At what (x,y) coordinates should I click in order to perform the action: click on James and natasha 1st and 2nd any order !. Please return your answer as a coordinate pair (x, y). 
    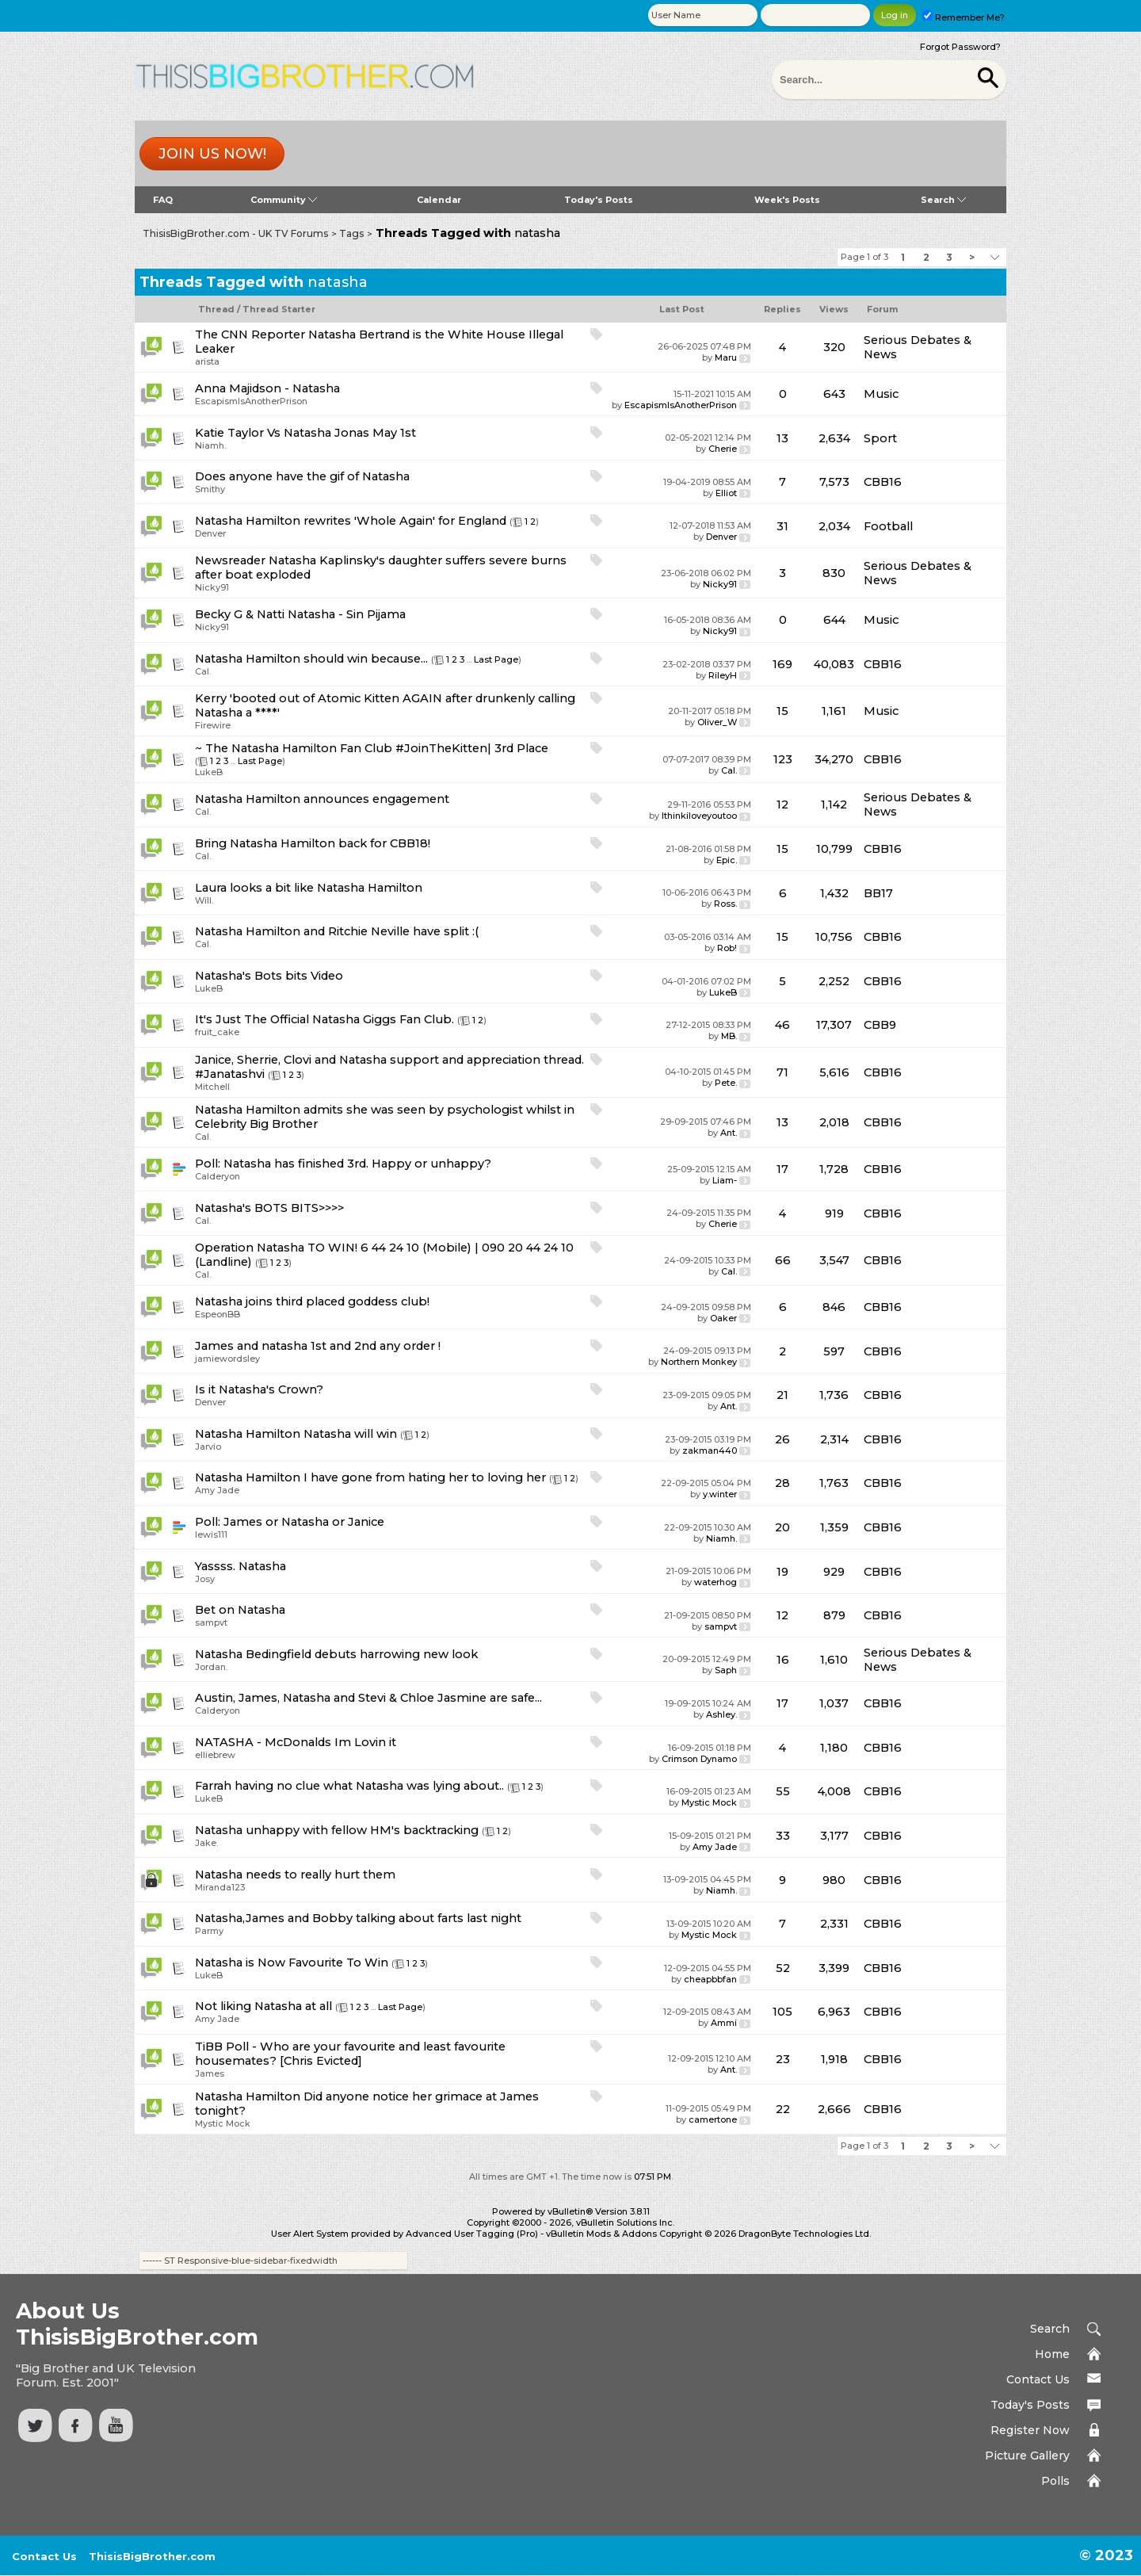
    Looking at the image, I should click on (318, 1346).